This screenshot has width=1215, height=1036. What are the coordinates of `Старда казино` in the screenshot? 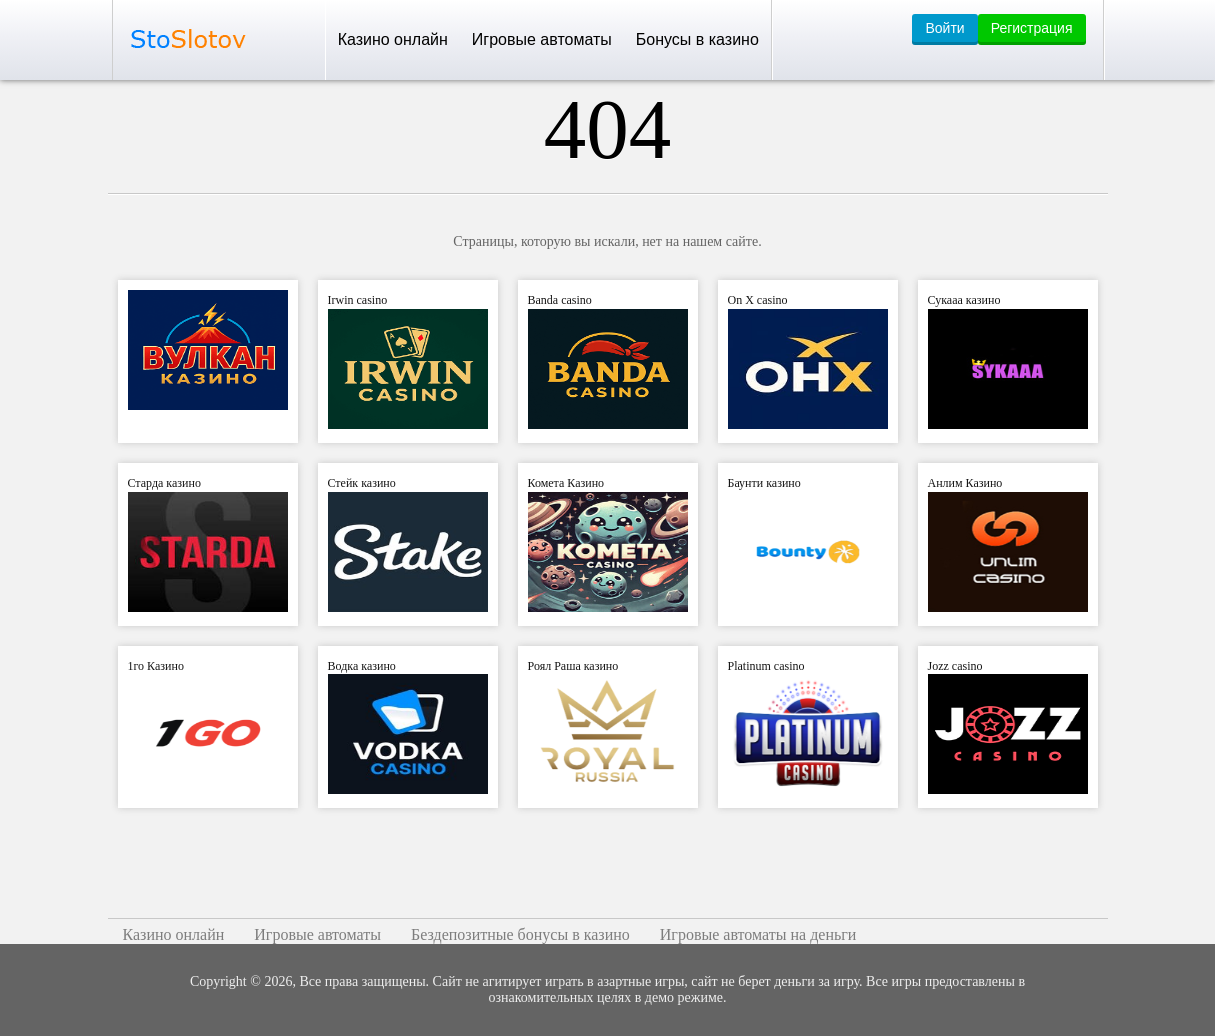 It's located at (164, 483).